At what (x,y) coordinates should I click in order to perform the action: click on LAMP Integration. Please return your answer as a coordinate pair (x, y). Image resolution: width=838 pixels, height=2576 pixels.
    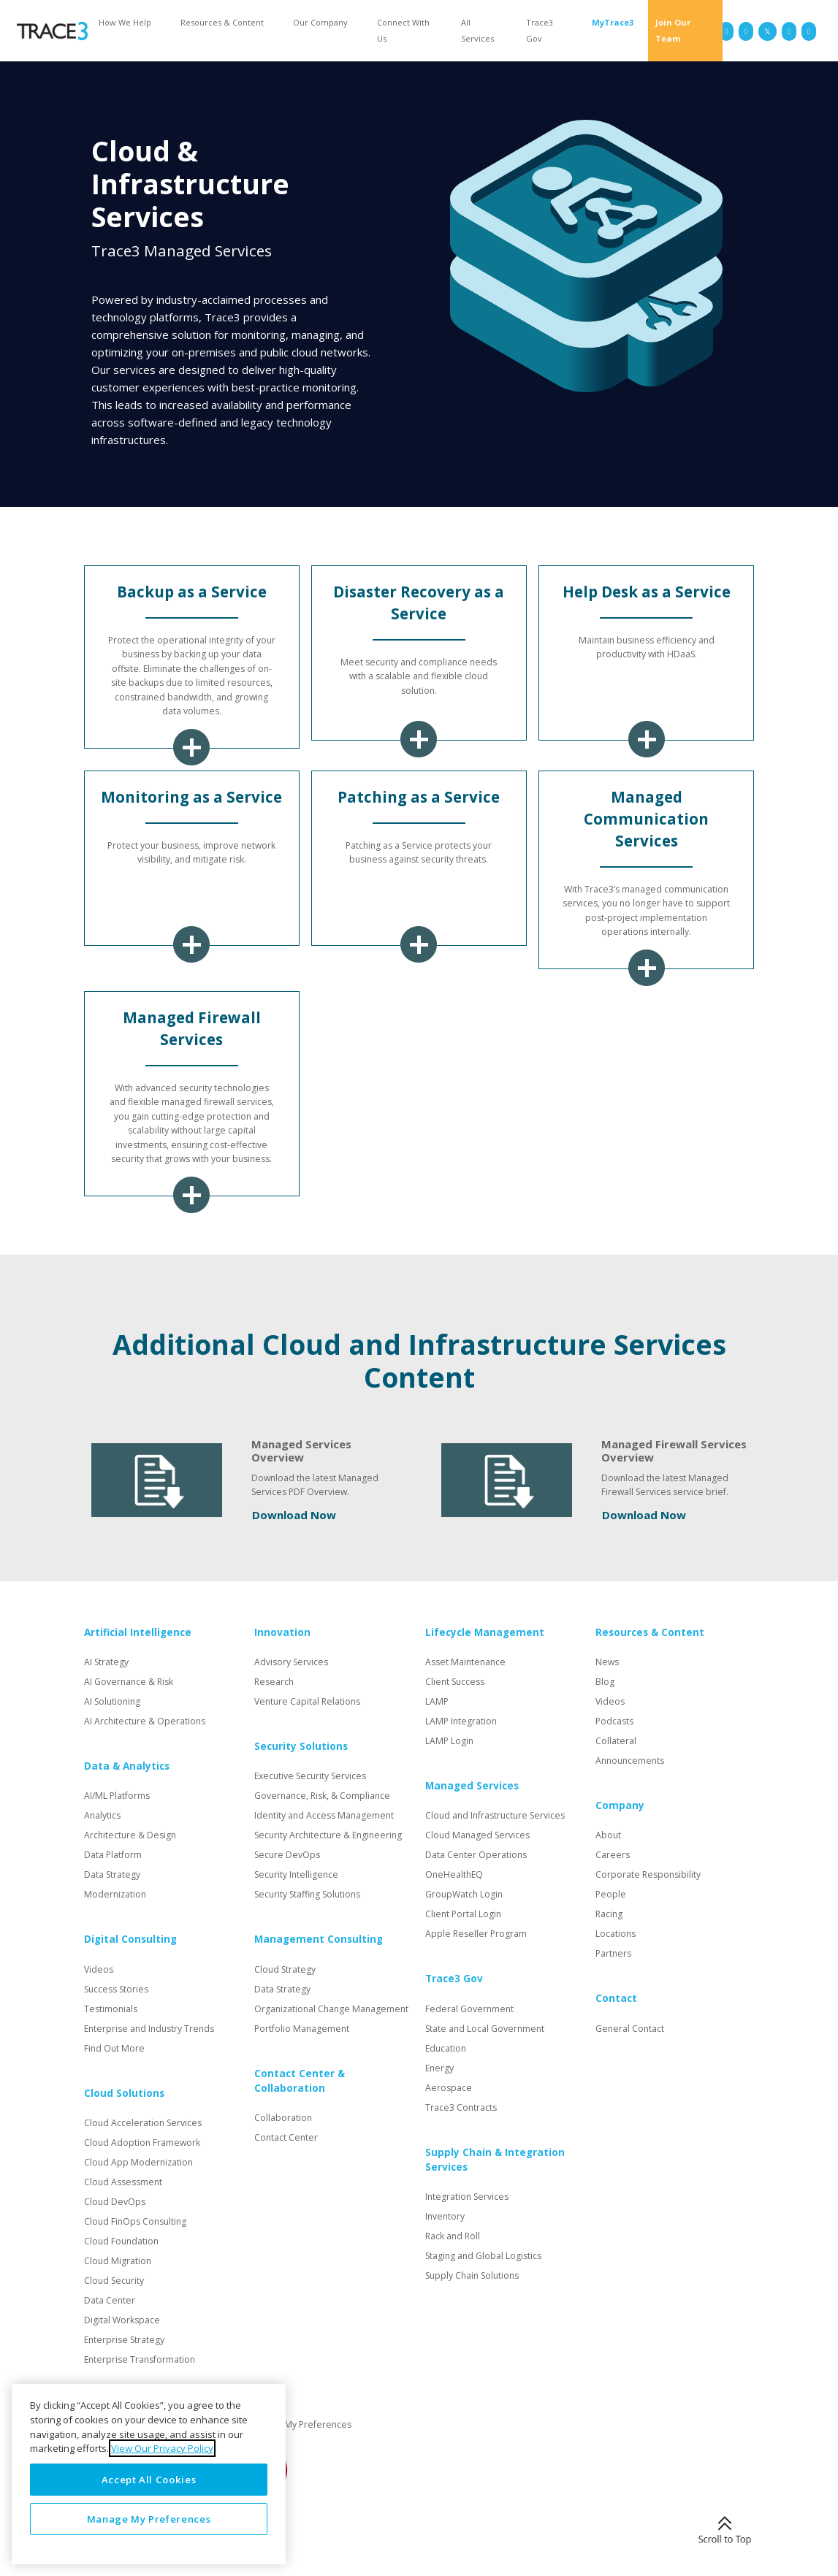
    Looking at the image, I should click on (461, 1721).